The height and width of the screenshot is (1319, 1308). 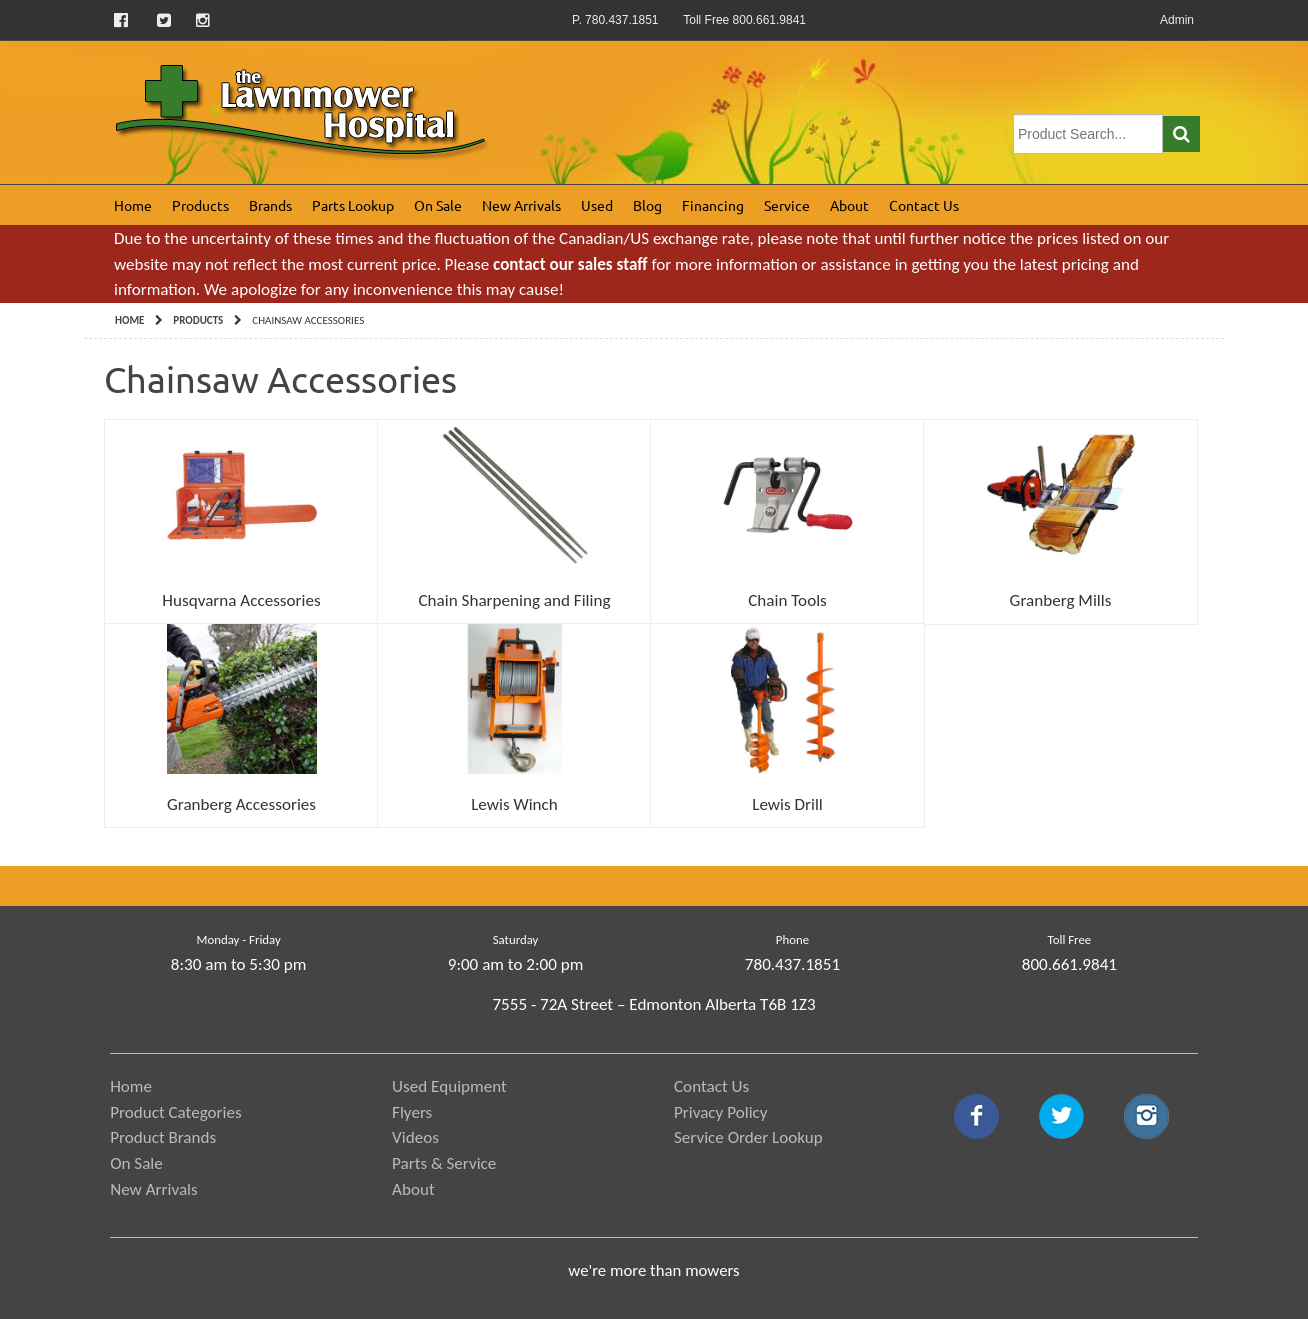 What do you see at coordinates (570, 264) in the screenshot?
I see `contact our sales staff` at bounding box center [570, 264].